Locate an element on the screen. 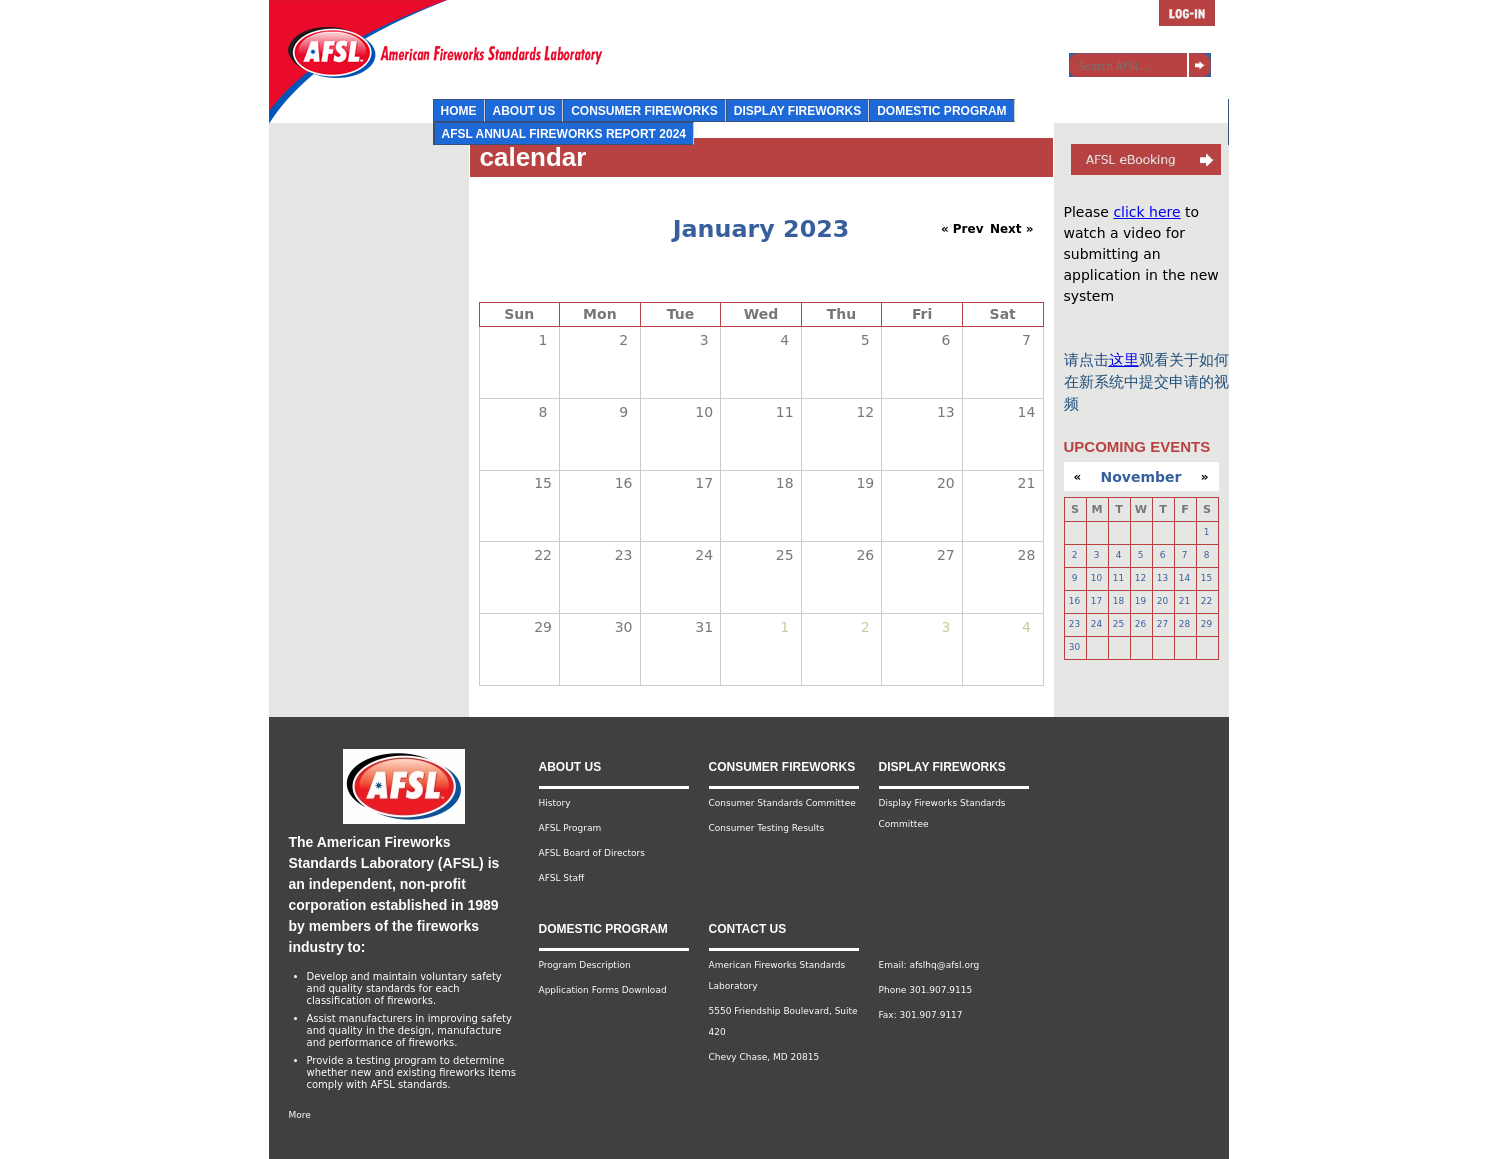  November is located at coordinates (1141, 477).